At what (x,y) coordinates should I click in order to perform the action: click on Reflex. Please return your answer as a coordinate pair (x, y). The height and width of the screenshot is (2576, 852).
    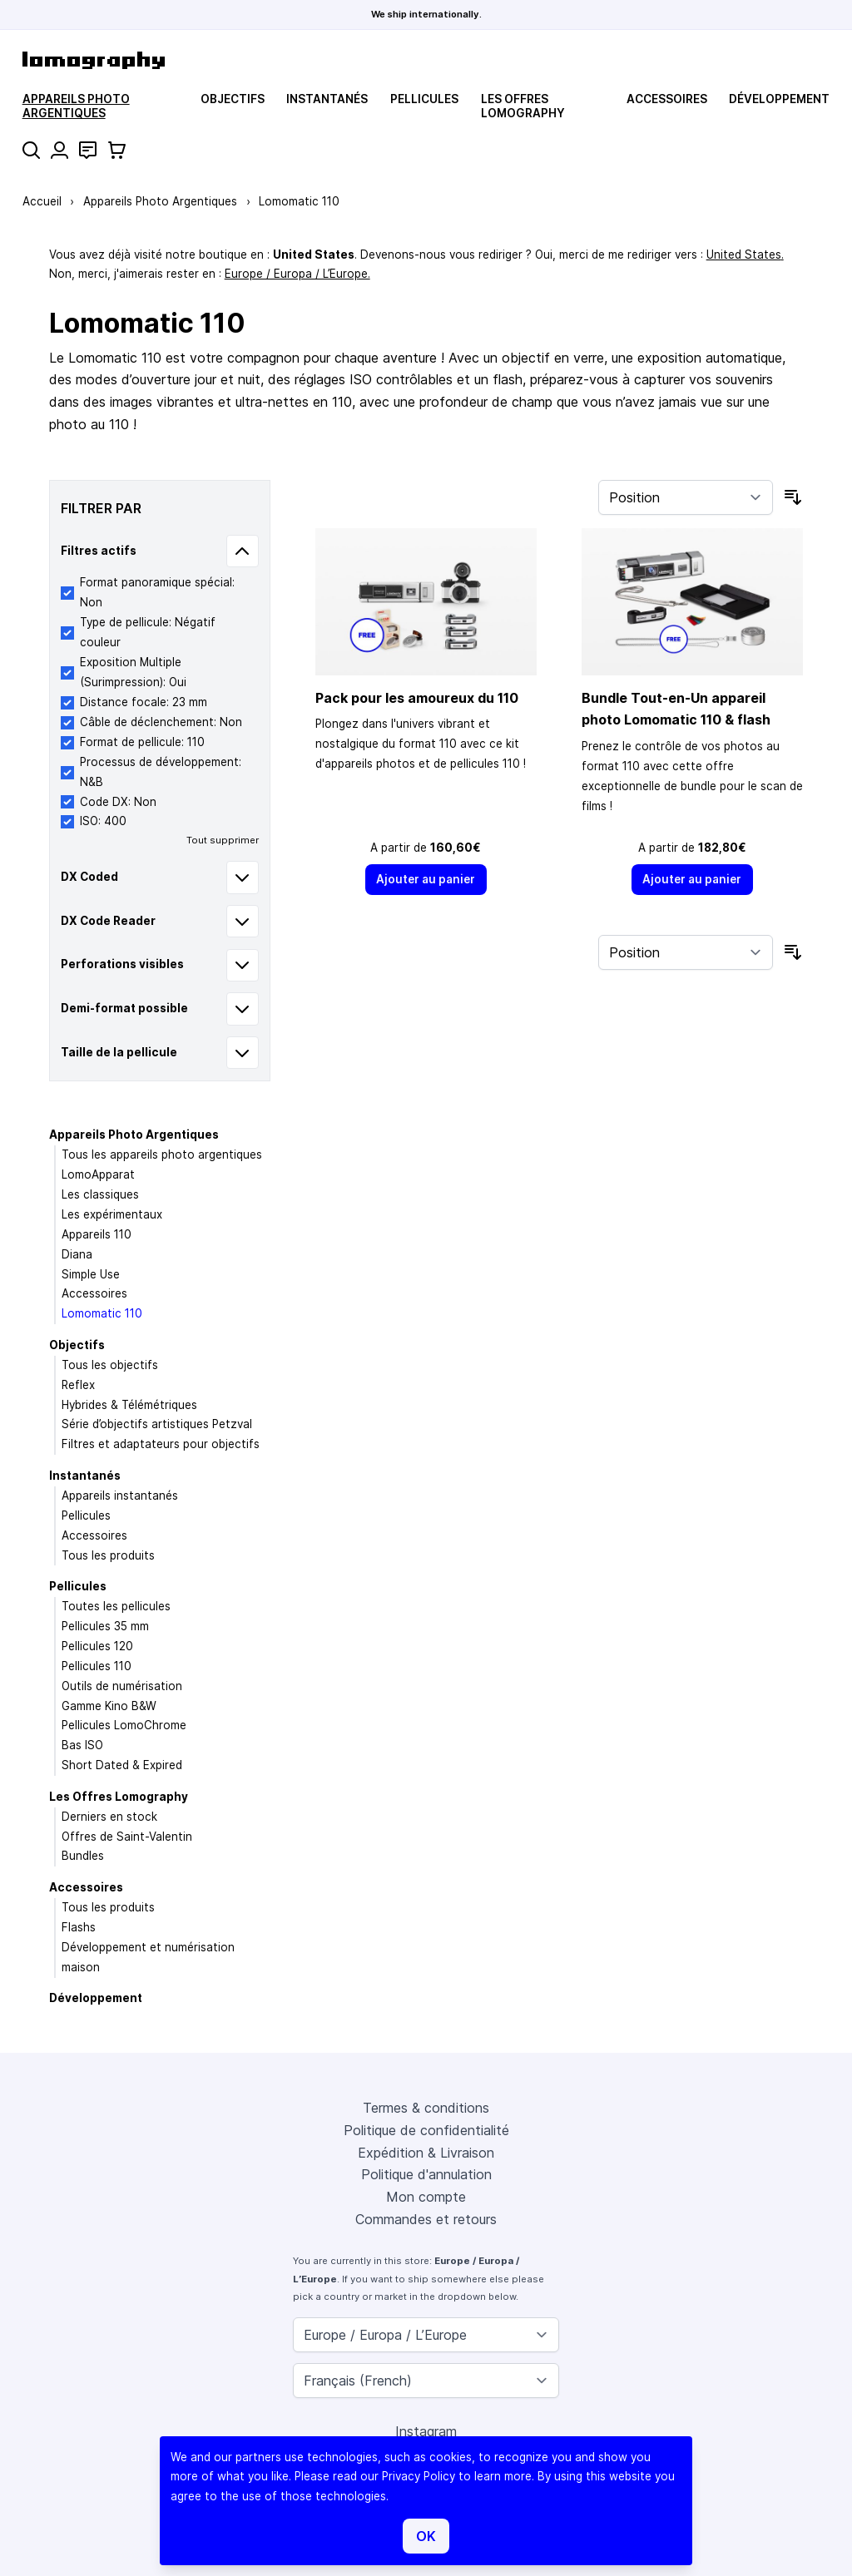
    Looking at the image, I should click on (78, 1385).